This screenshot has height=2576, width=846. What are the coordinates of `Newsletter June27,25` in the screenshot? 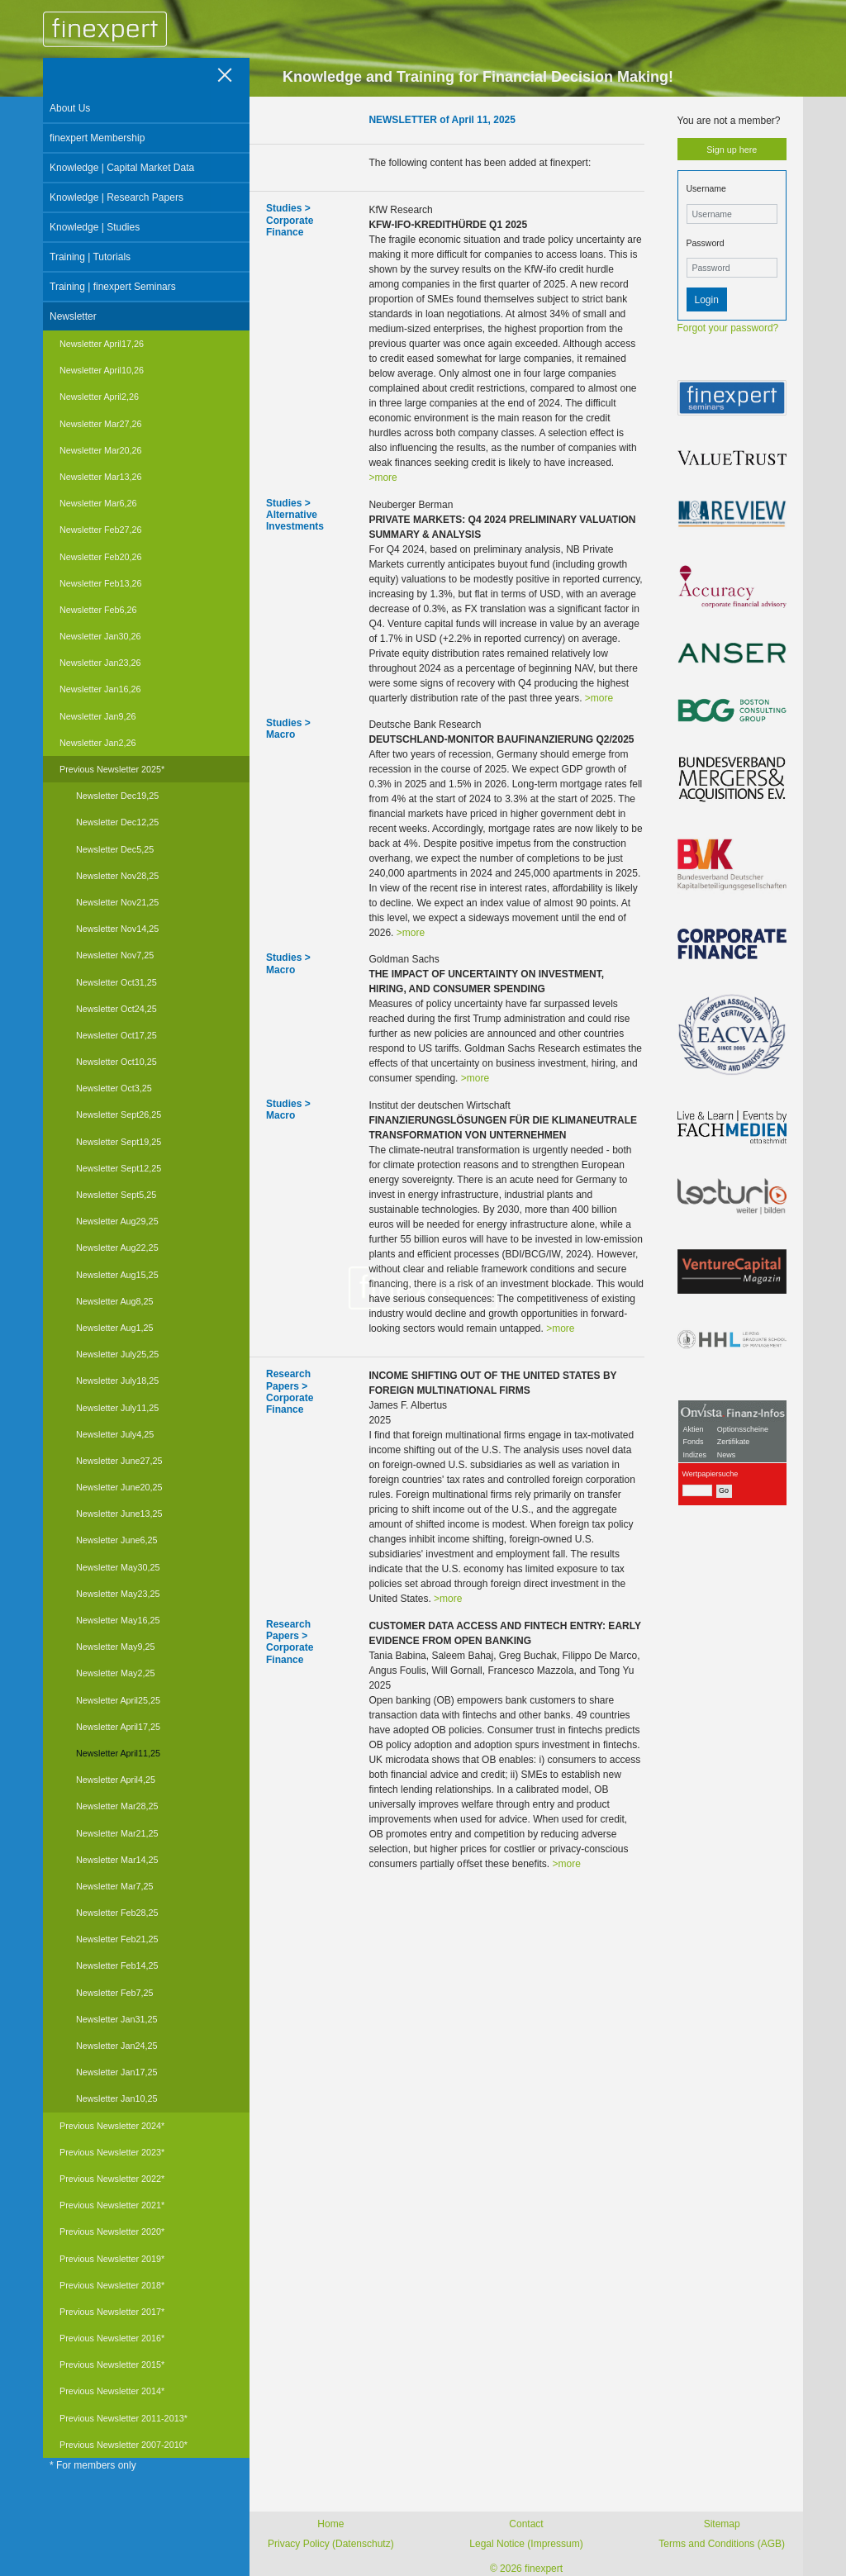 It's located at (119, 1461).